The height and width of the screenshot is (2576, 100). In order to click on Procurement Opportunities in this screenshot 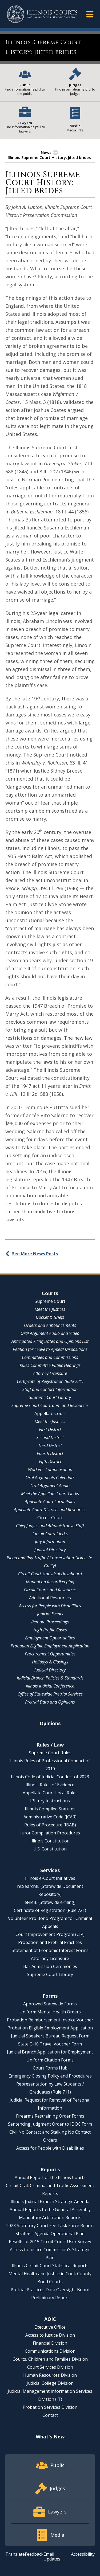, I will do `click(50, 1654)`.